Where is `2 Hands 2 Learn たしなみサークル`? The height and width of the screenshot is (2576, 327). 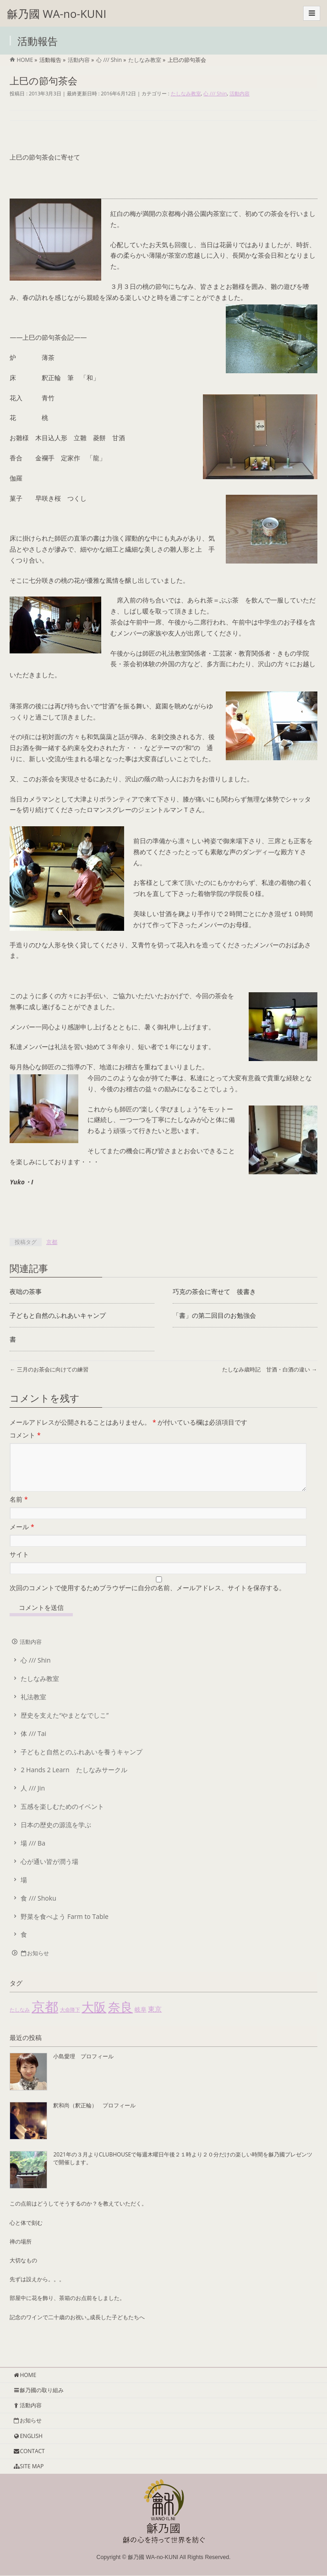 2 Hands 2 Learn たしなみサークル is located at coordinates (74, 1780).